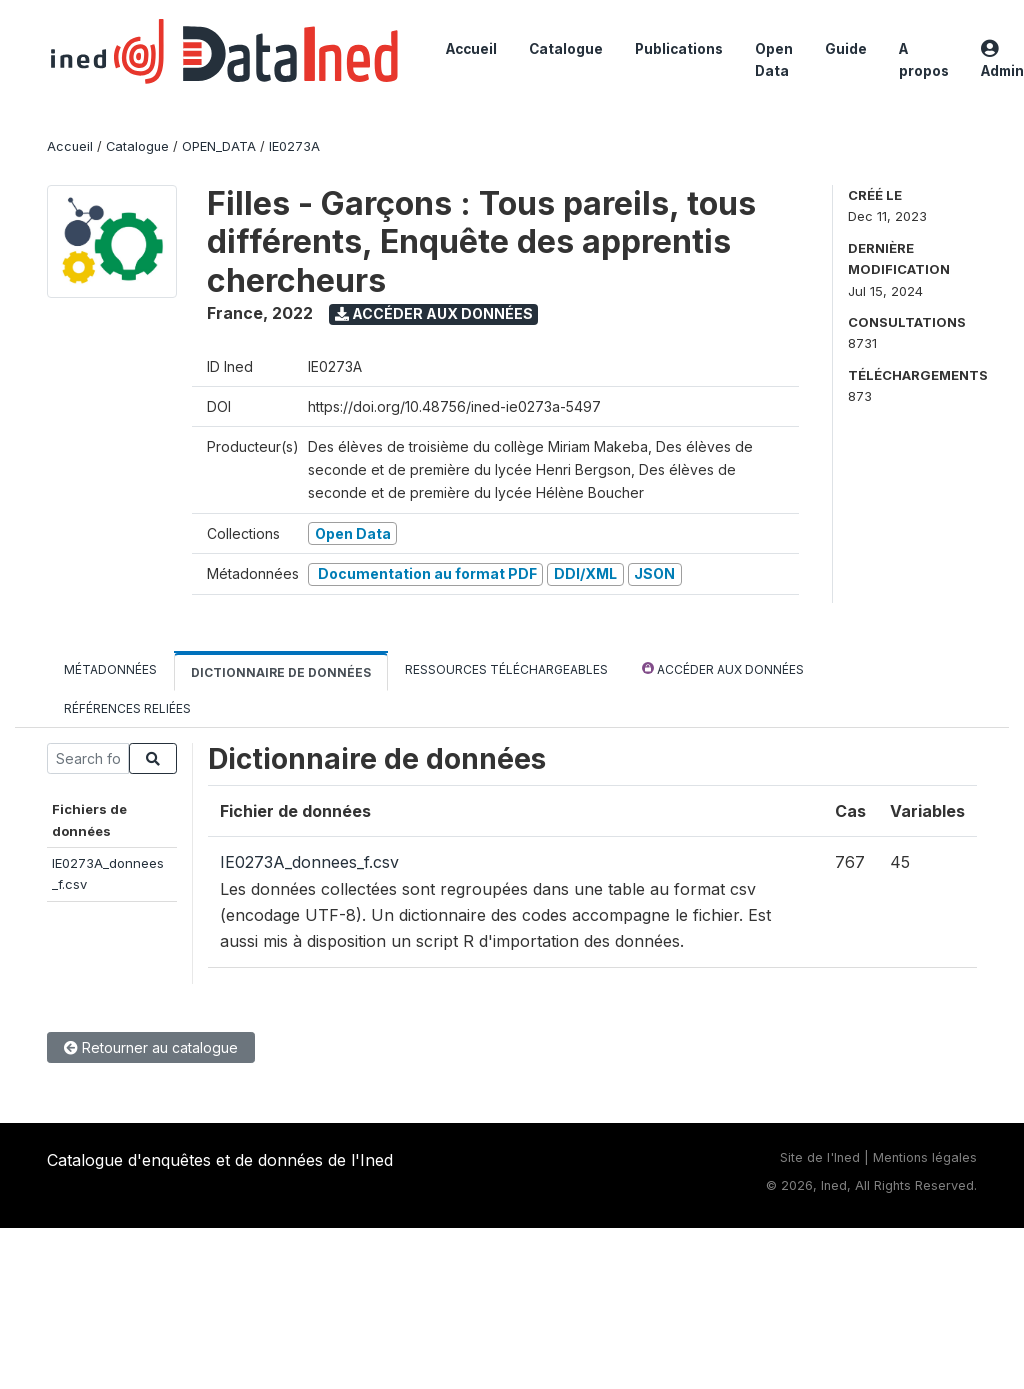  I want to click on Catalogue d'enquêtes et de données de l'Ined, so click(220, 1160).